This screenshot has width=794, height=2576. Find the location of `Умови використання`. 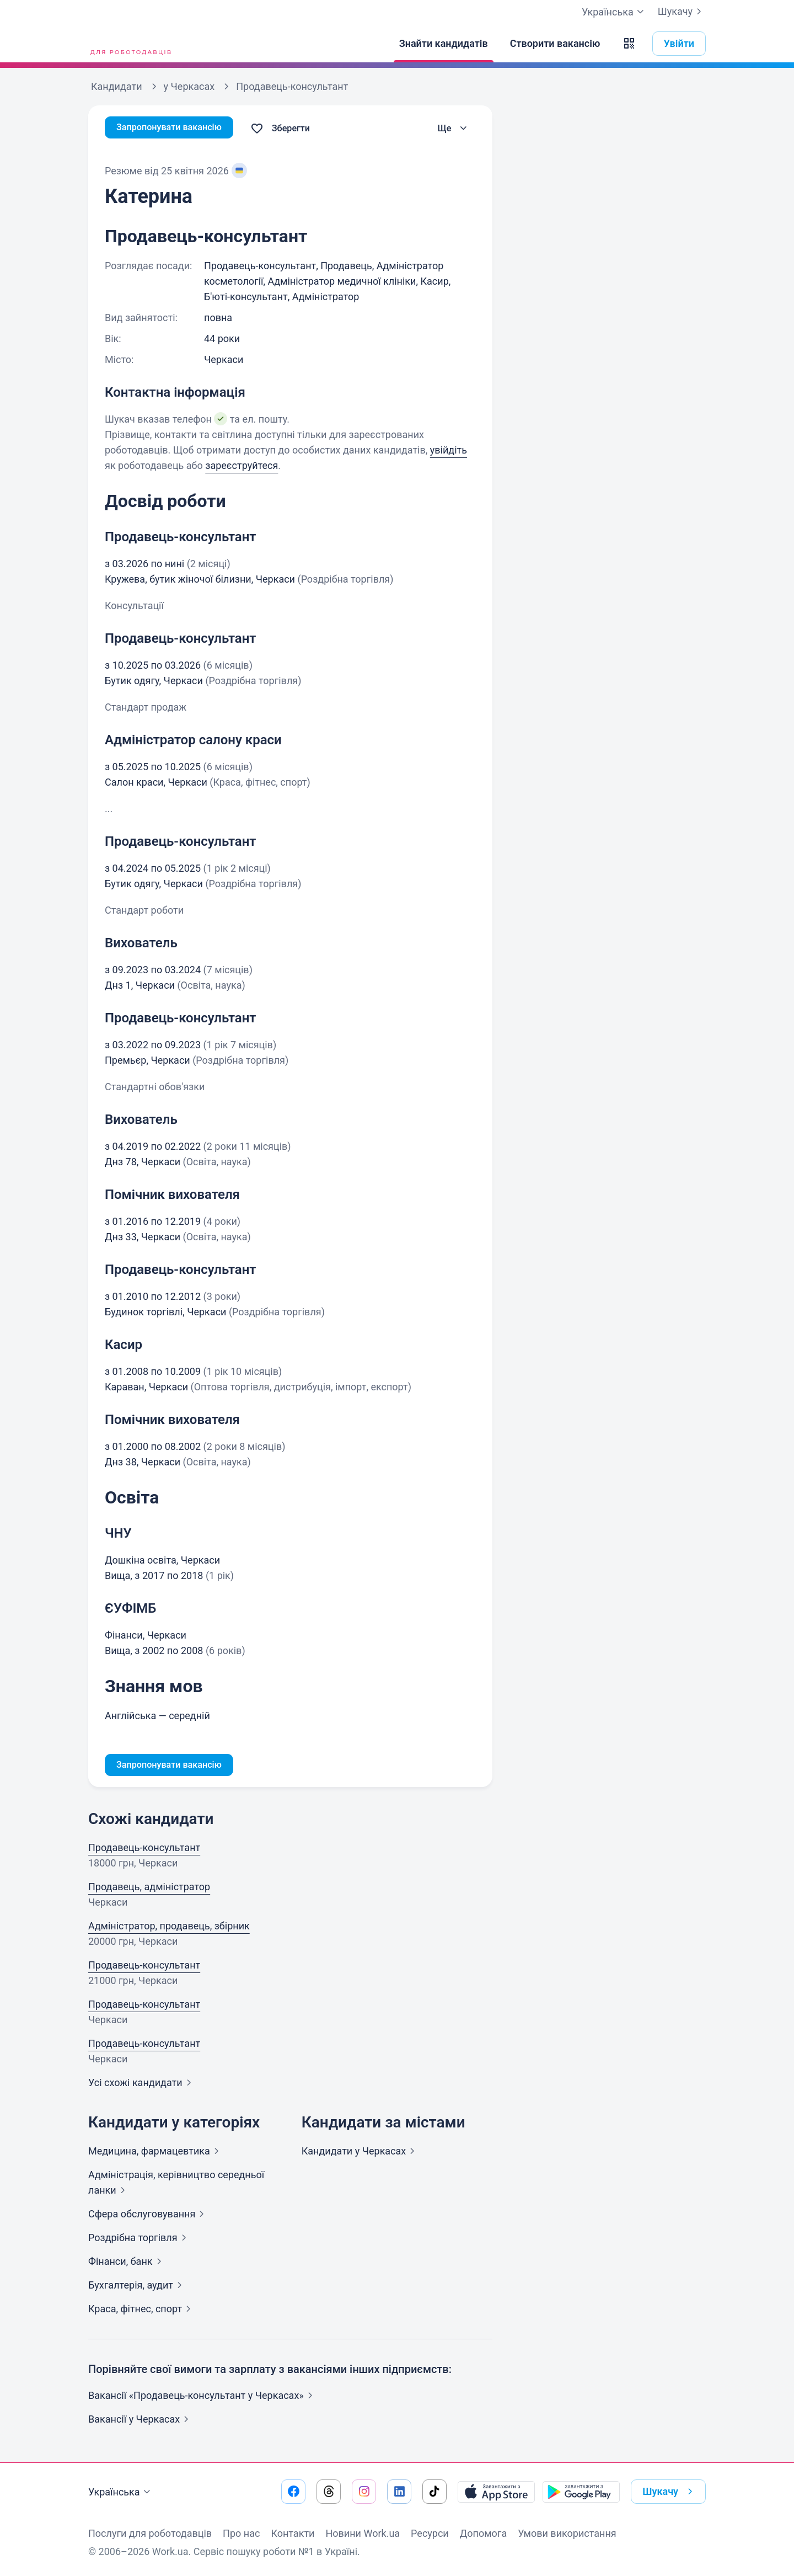

Умови використання is located at coordinates (567, 2533).